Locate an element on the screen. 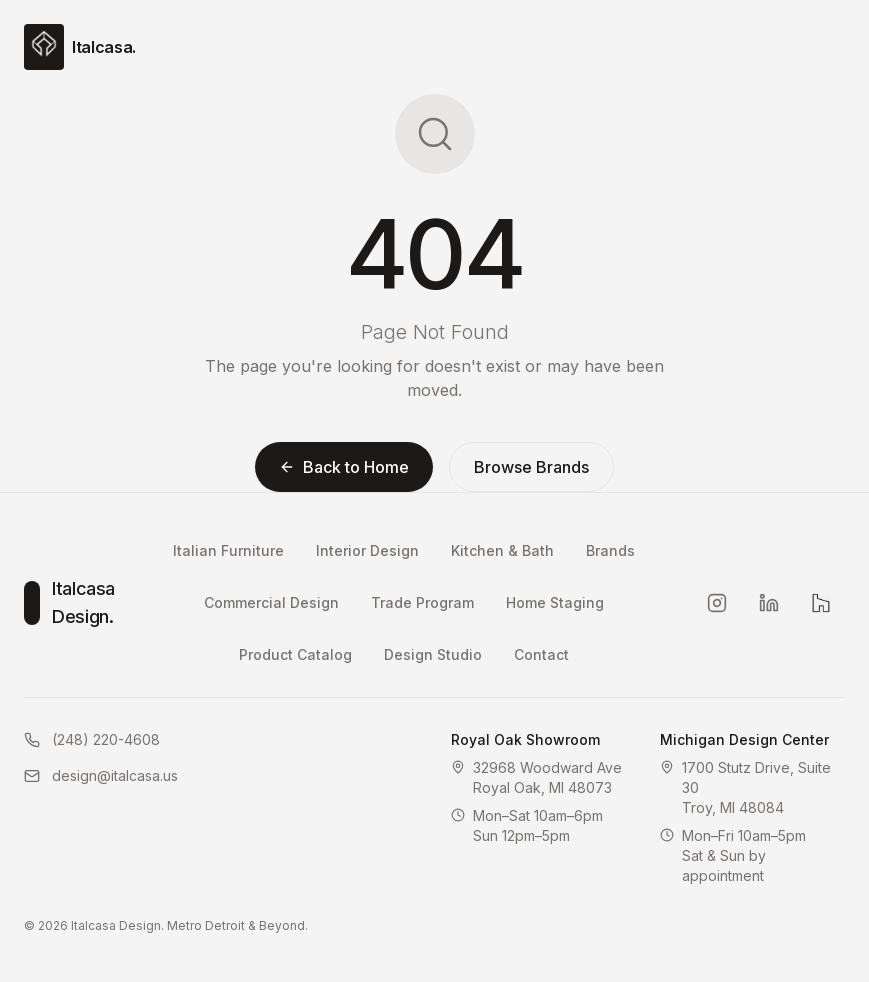 This screenshot has height=982, width=869. design@italcasa.us is located at coordinates (101, 775).